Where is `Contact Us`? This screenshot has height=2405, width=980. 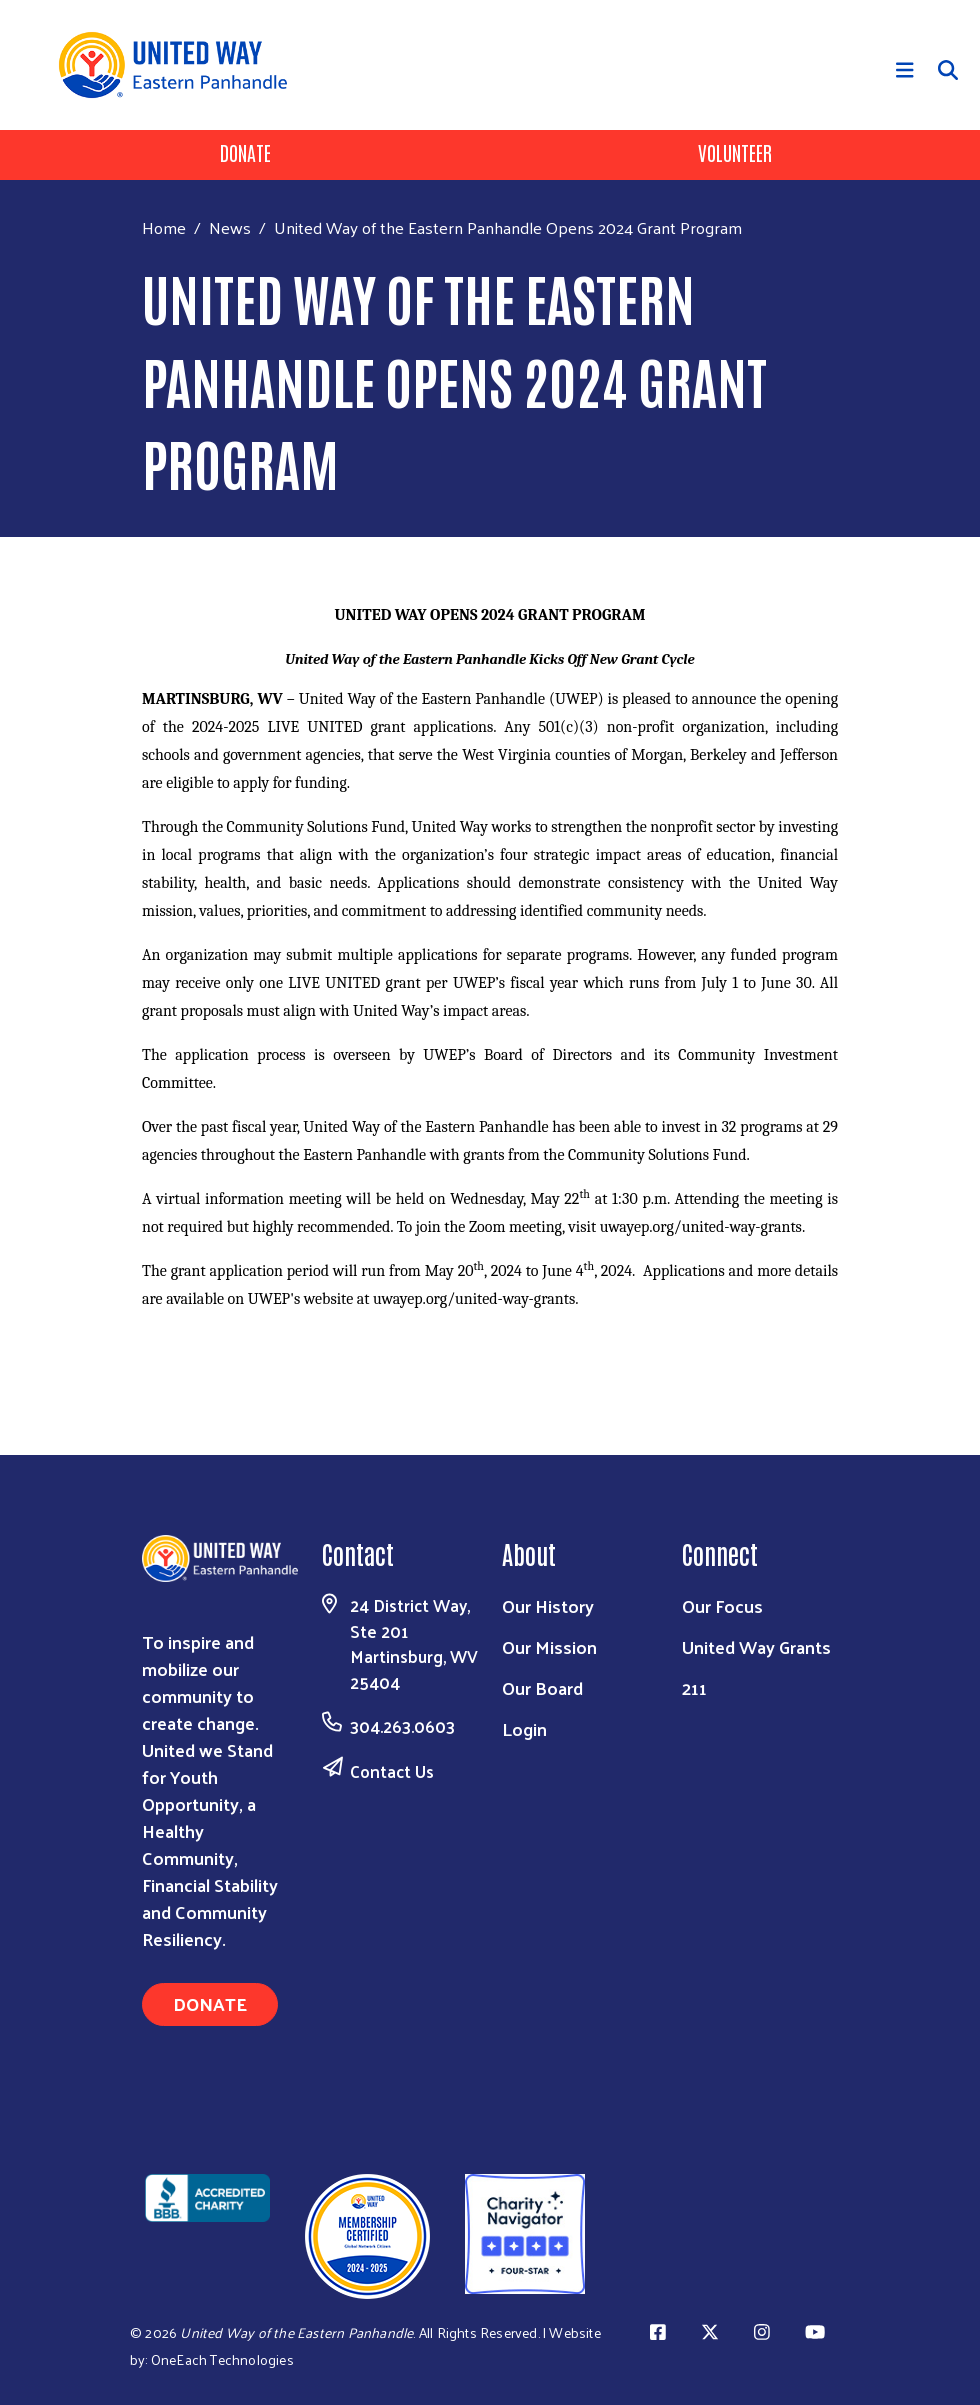 Contact Us is located at coordinates (392, 1771).